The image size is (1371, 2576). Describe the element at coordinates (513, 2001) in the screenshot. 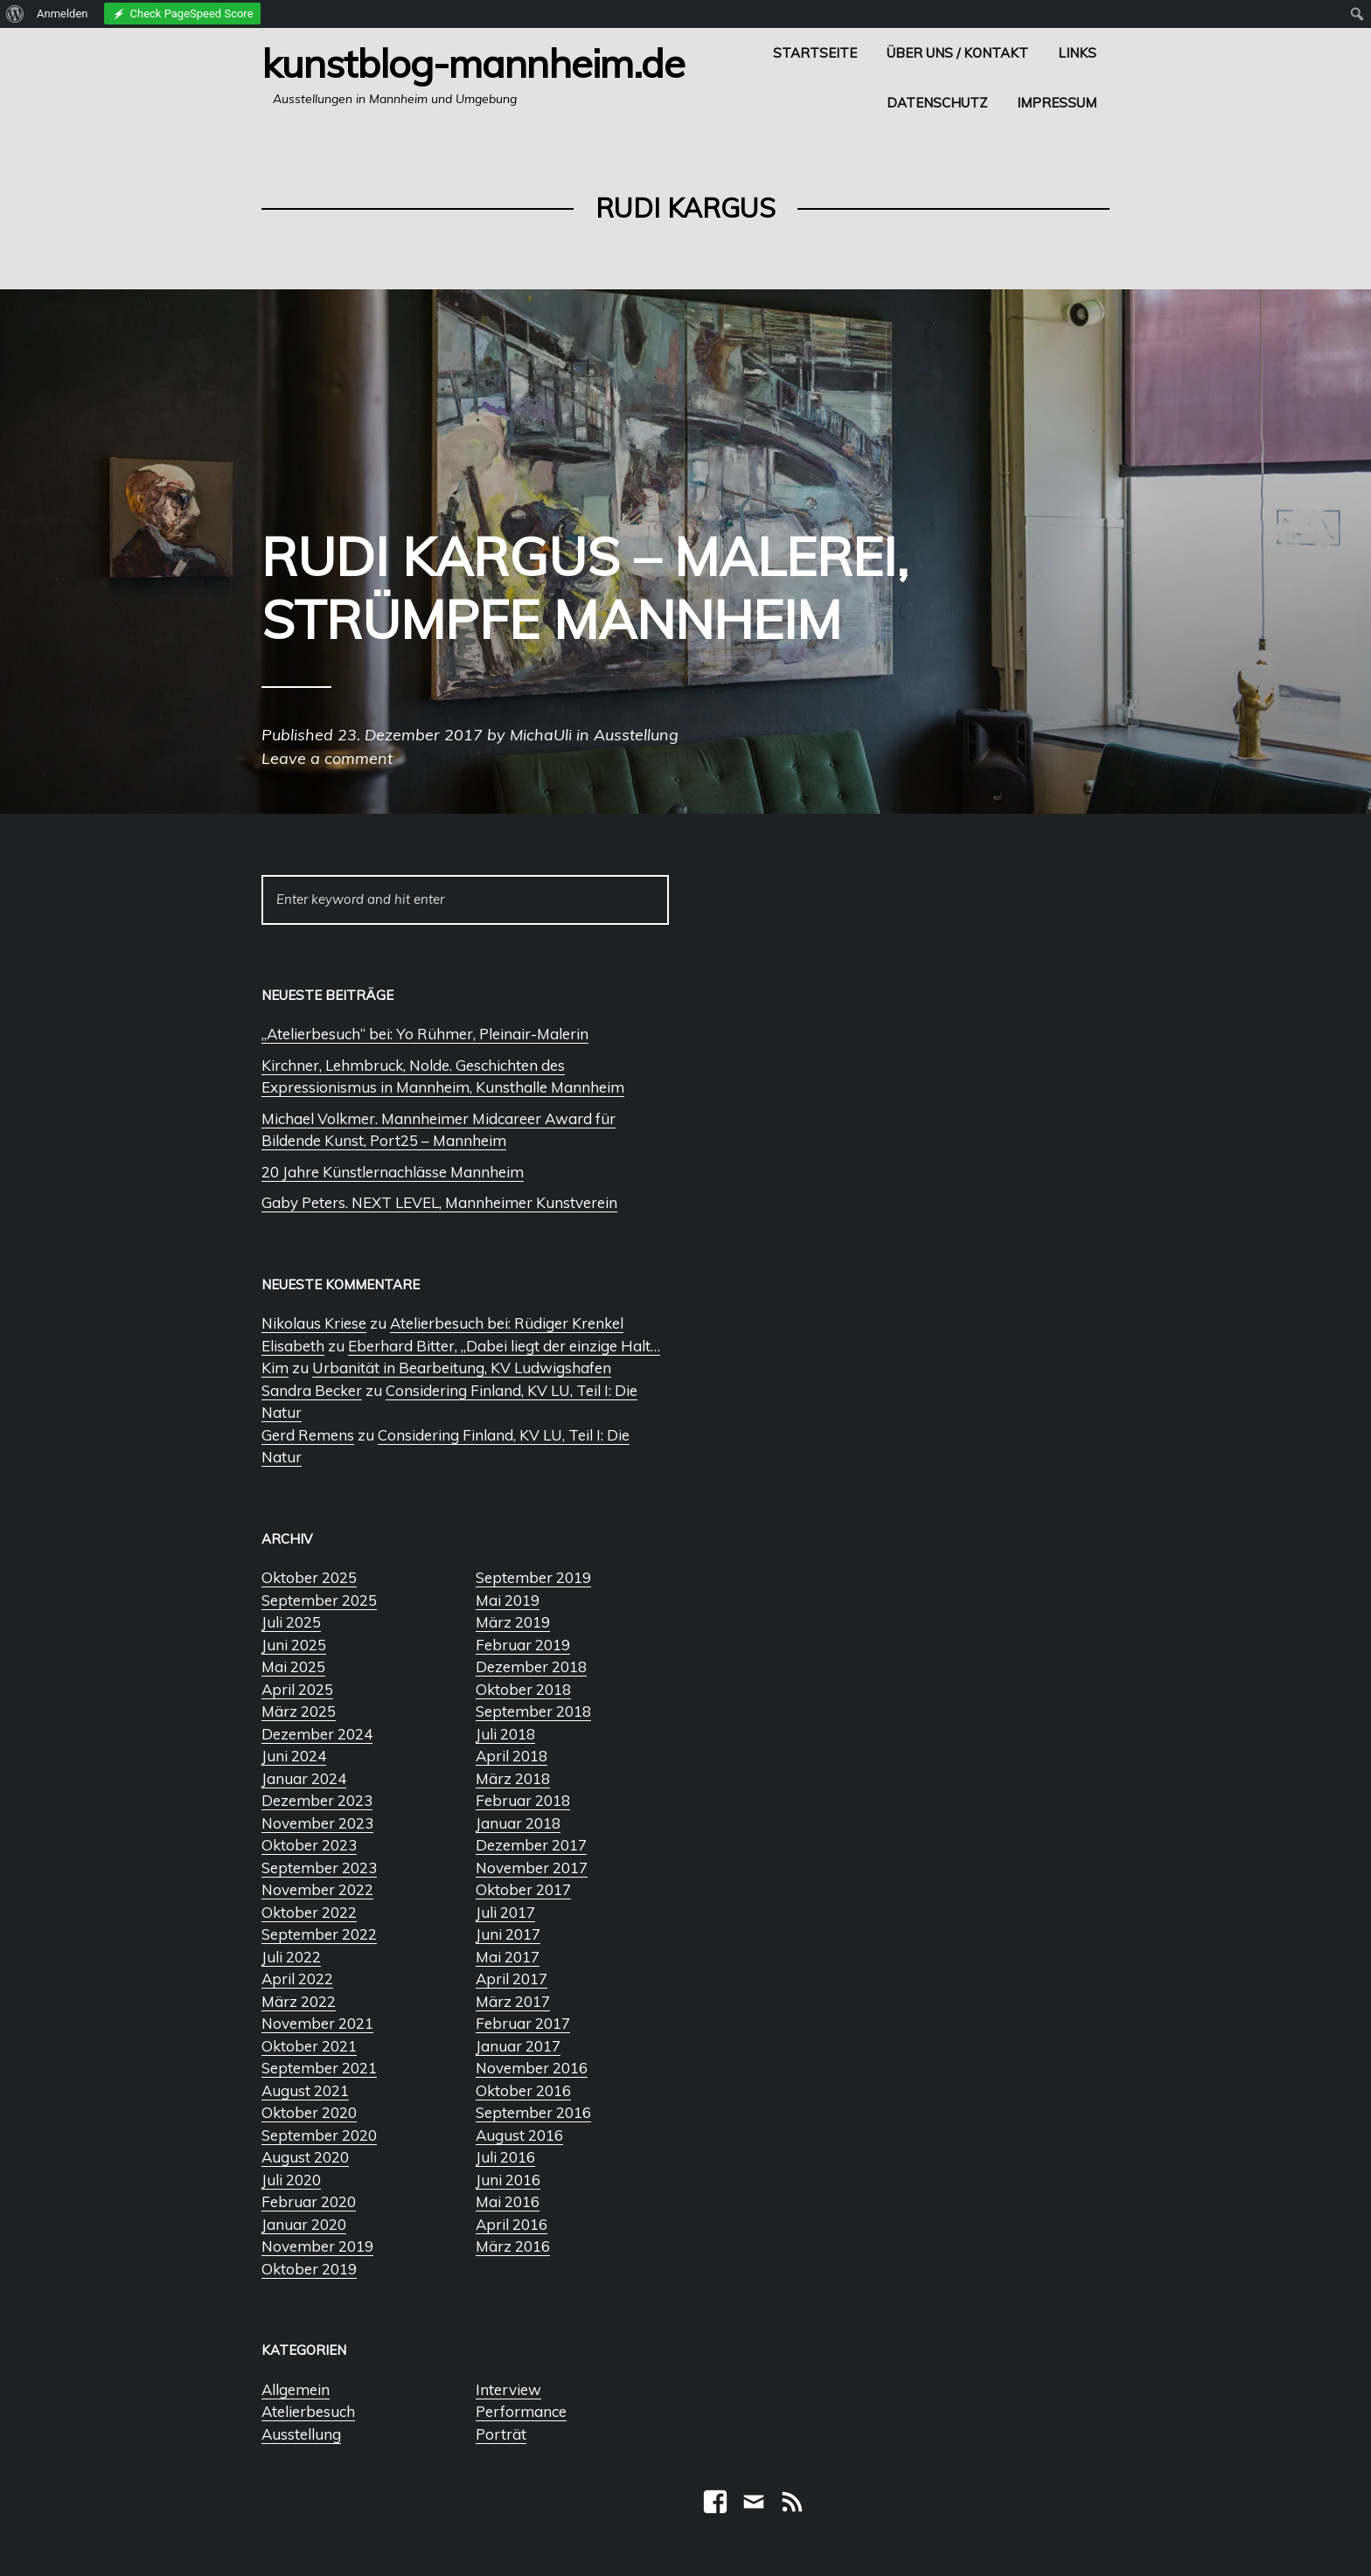

I see `März 2017` at that location.